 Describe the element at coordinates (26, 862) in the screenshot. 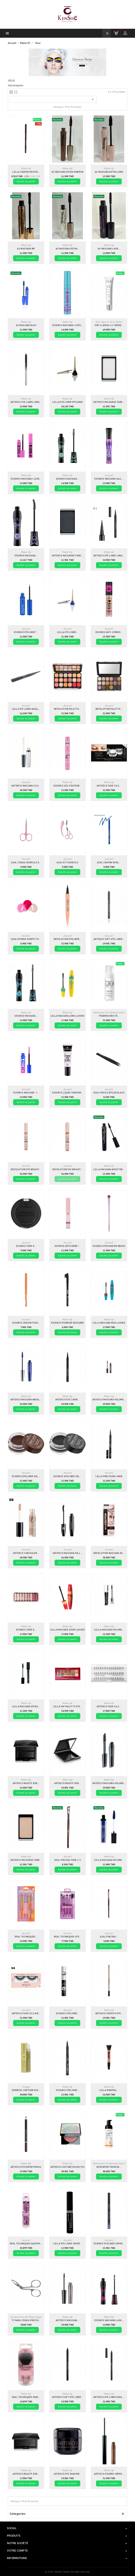

I see `Azal ciseau sourcils à...` at that location.